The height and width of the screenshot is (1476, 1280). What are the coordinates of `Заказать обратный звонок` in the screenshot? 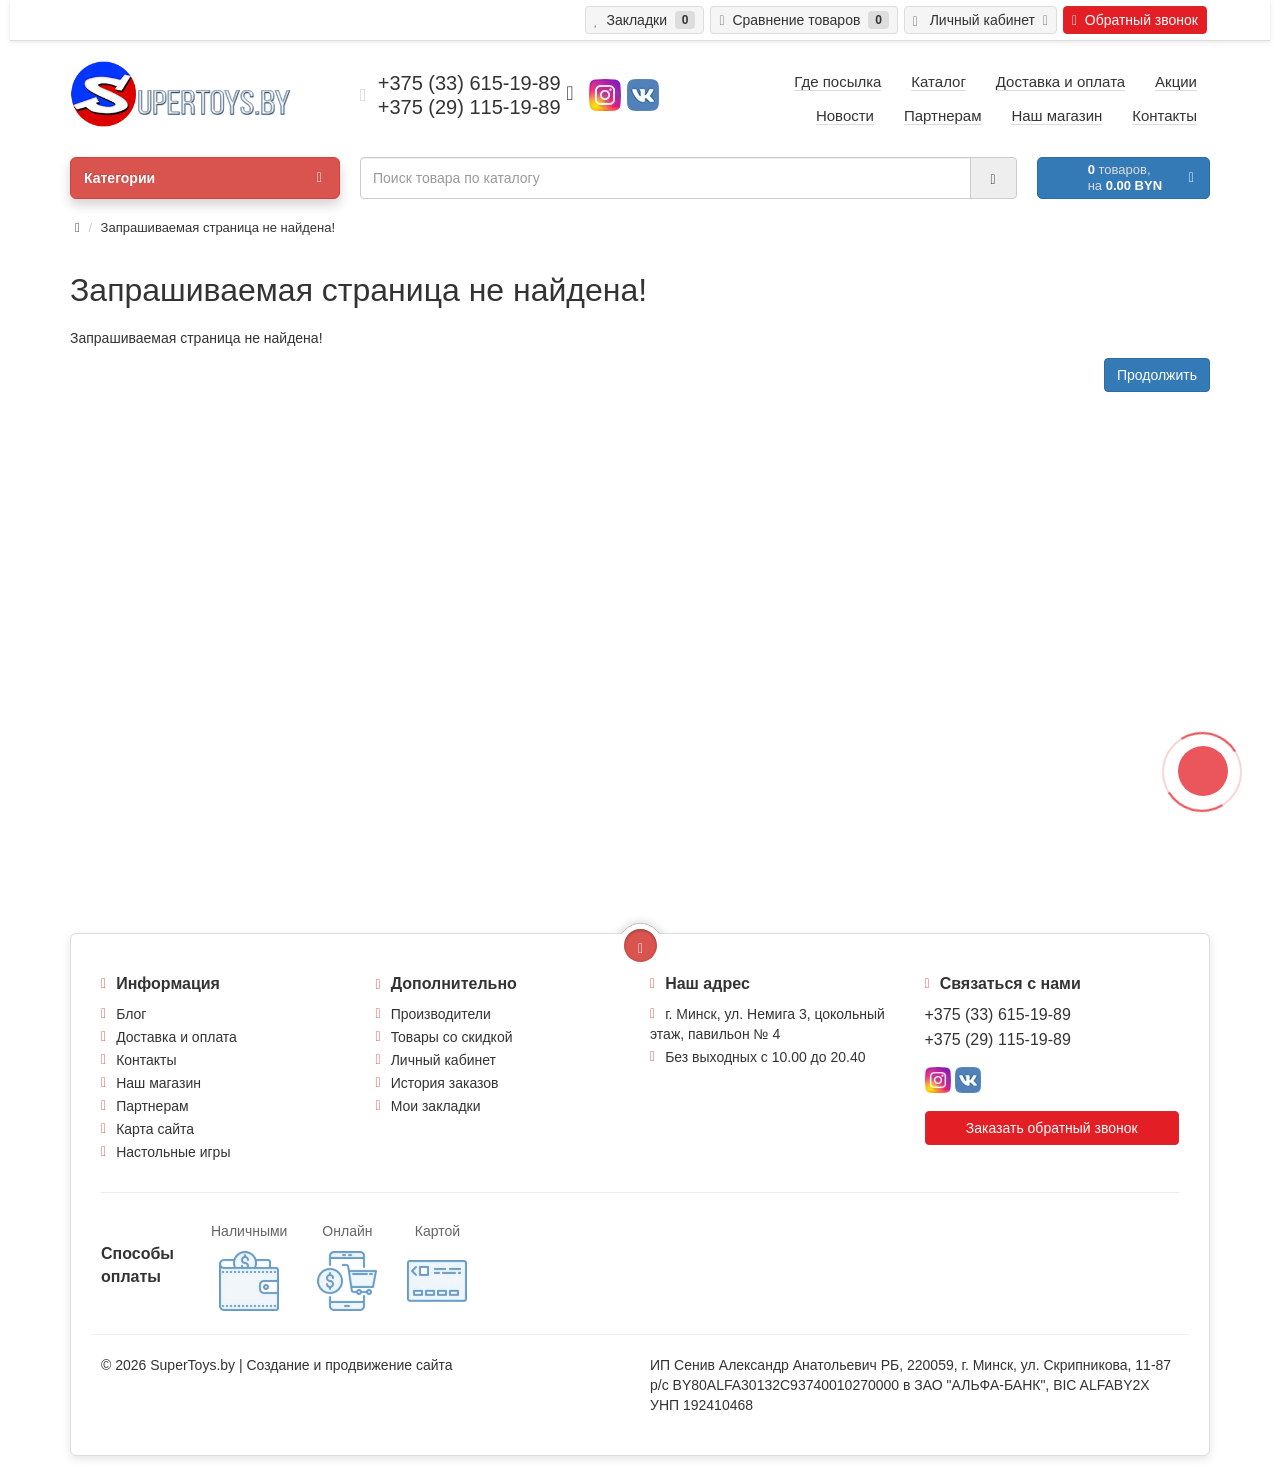 It's located at (1052, 1128).